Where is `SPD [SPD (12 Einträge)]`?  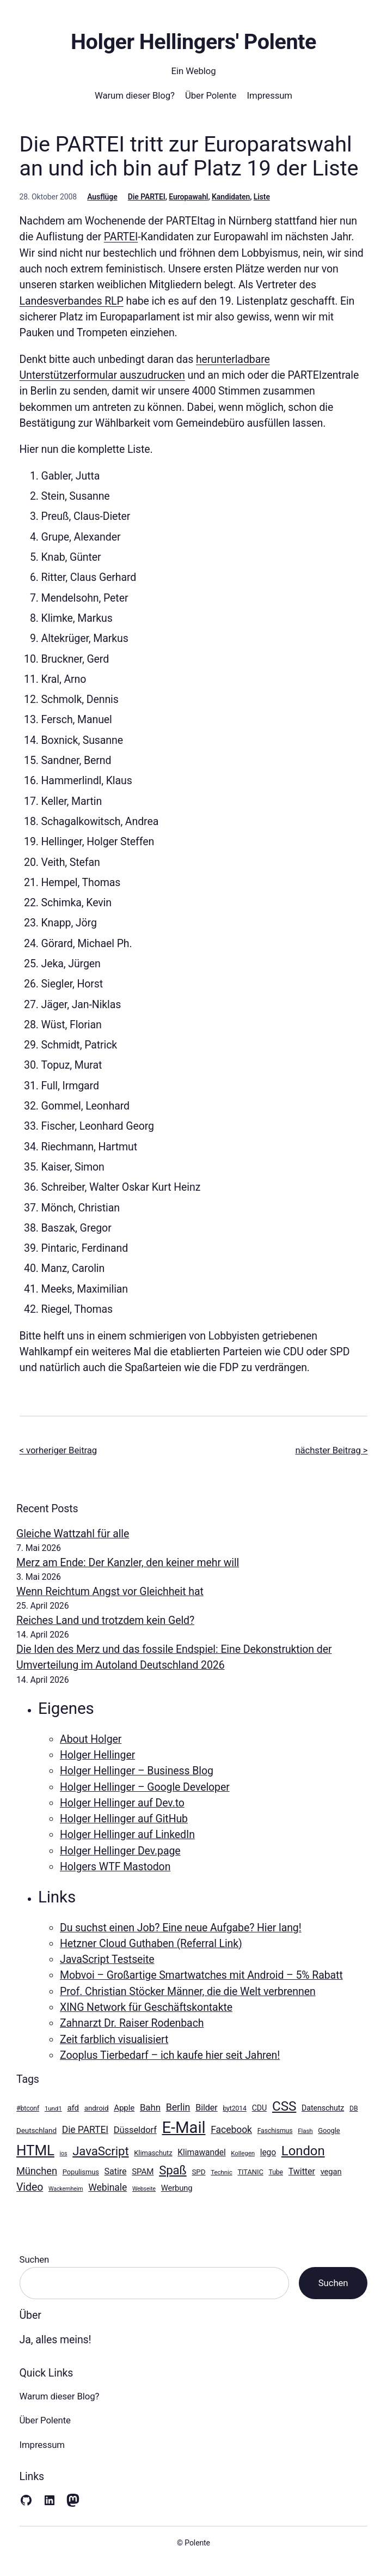 SPD [SPD (12 Einträge)] is located at coordinates (198, 2171).